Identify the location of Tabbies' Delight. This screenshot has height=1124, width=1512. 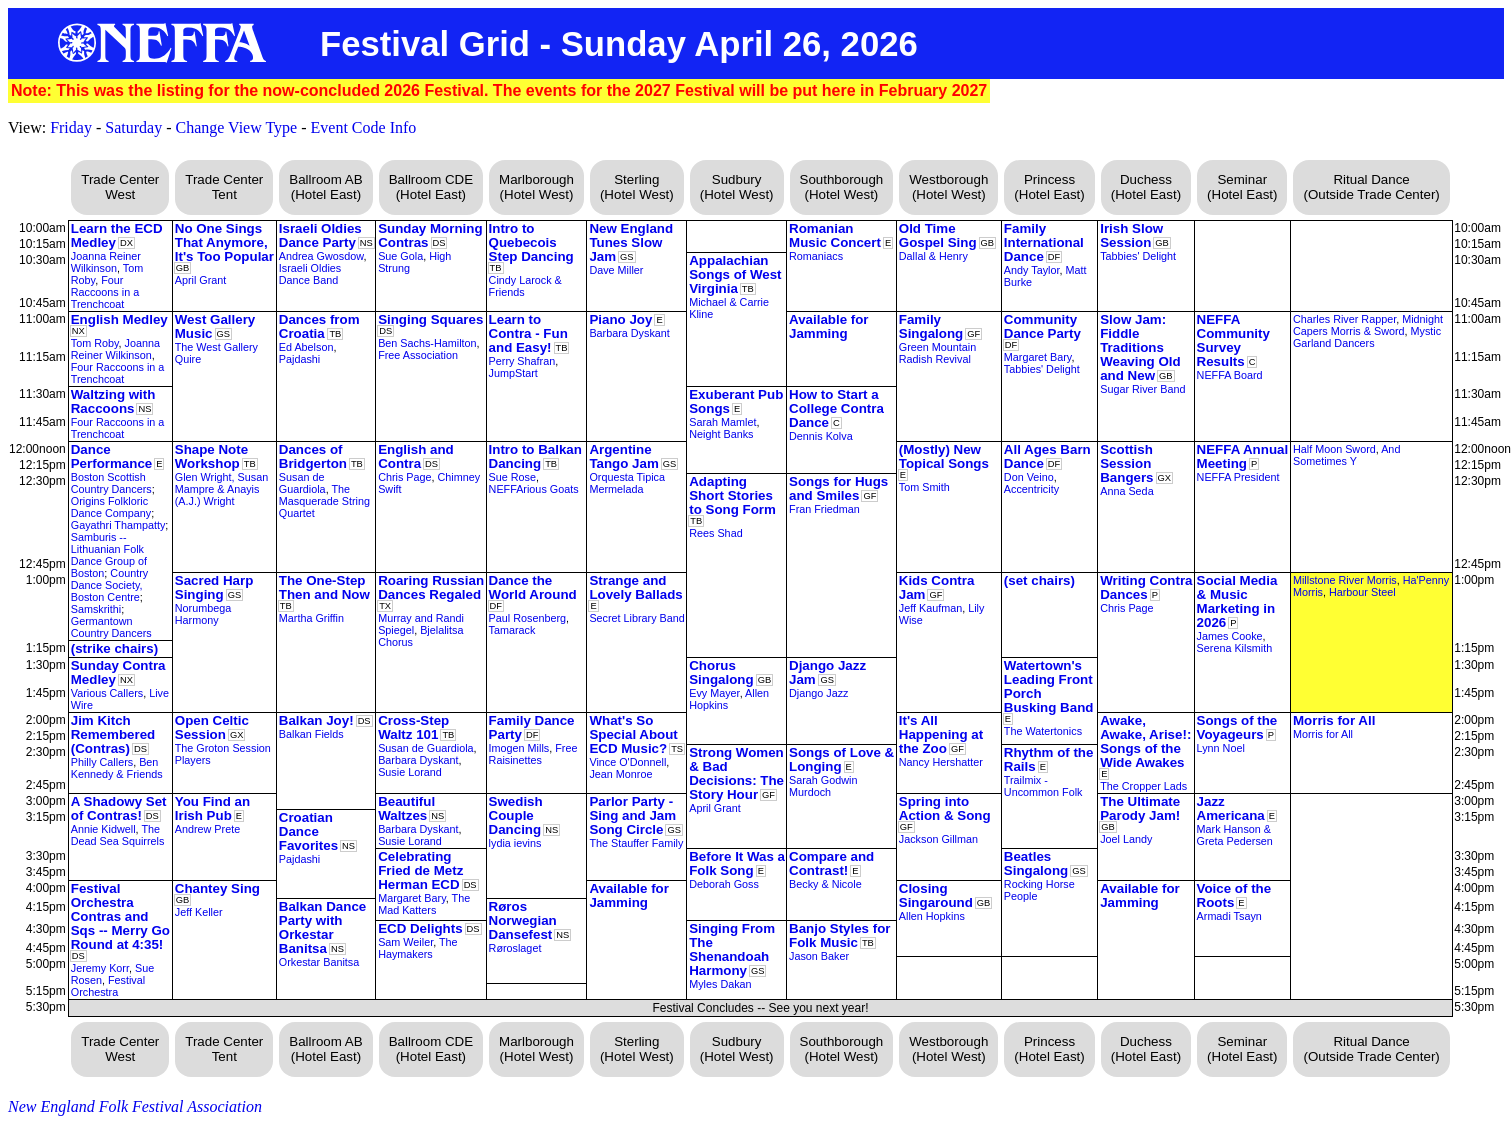
(1138, 256).